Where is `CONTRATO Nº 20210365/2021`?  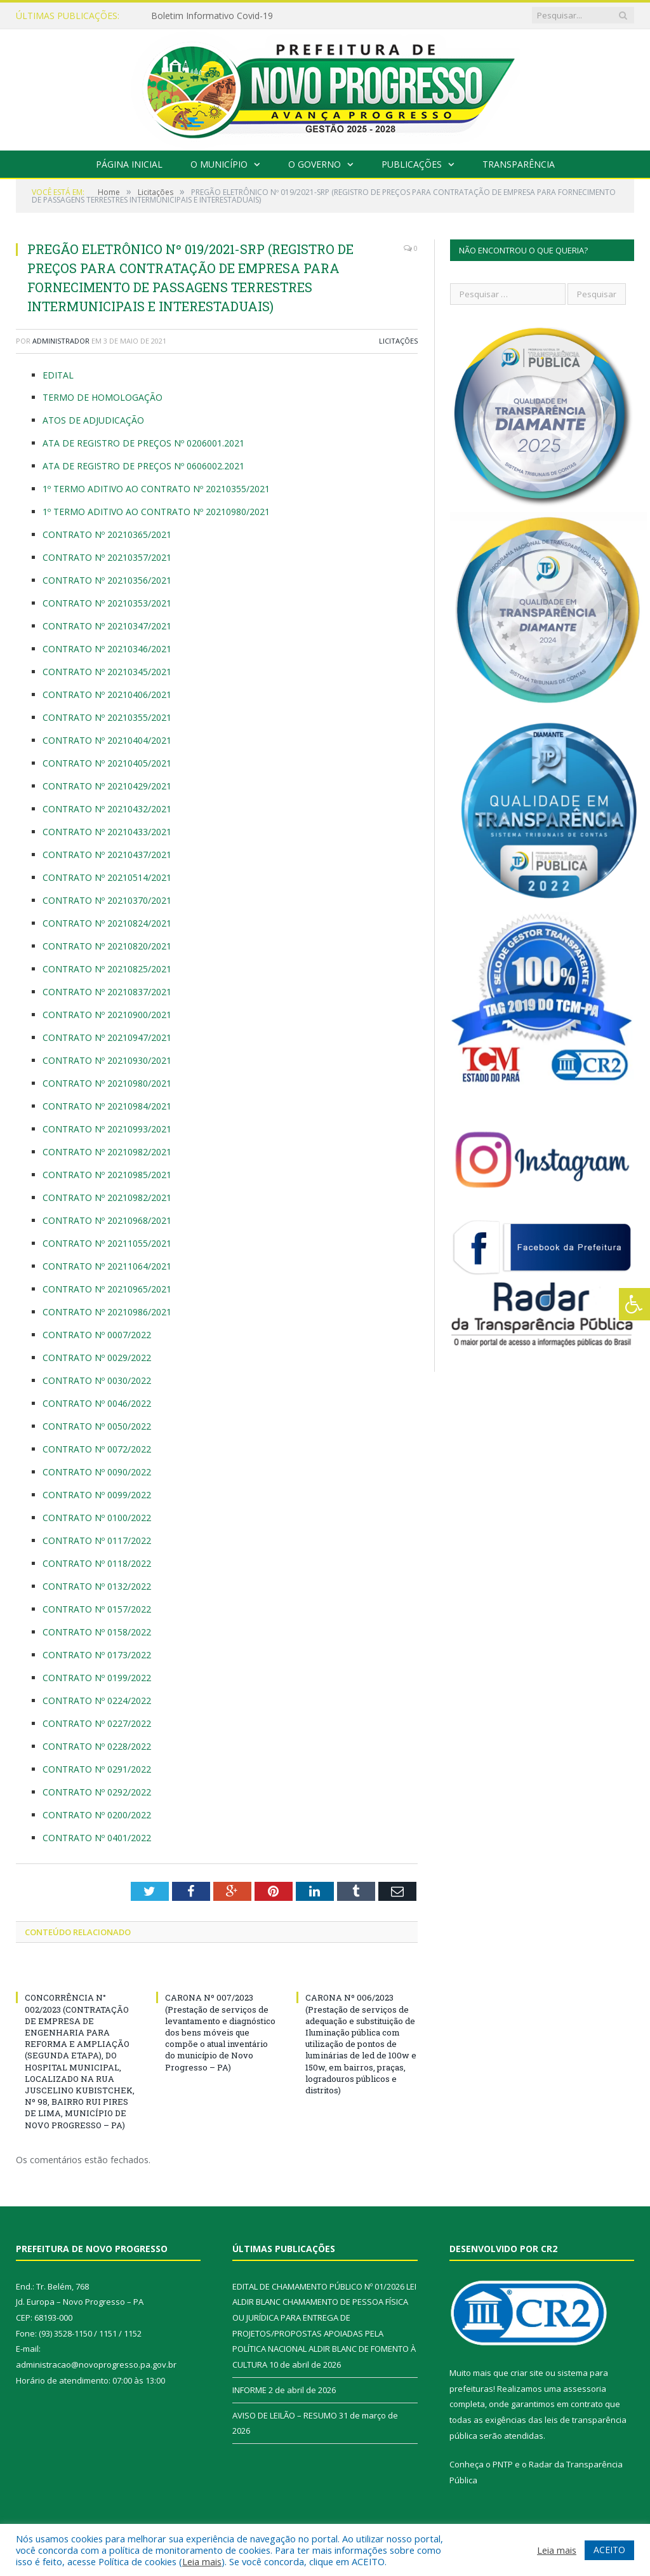
CONTRATO Nº 20210365/2021 is located at coordinates (107, 534).